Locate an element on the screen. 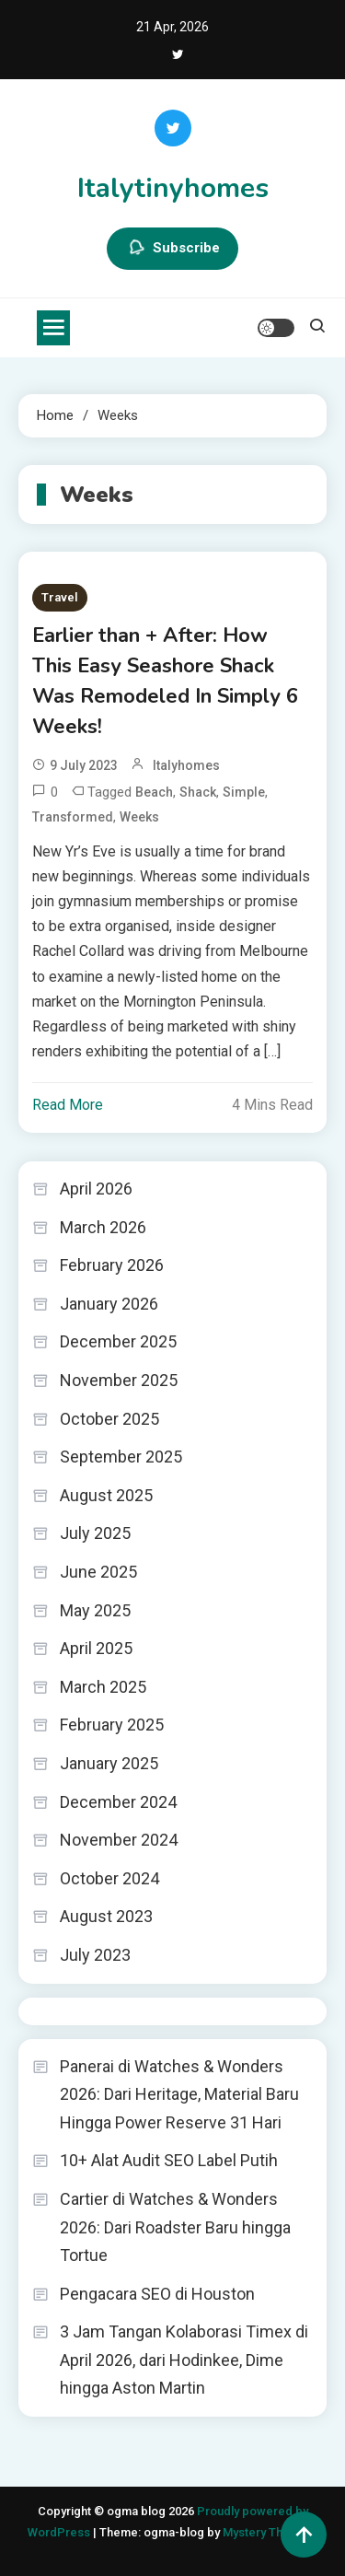 Image resolution: width=345 pixels, height=2576 pixels. Panerai di Watches & Wonders 2026: Dari Heritage, Material Baru Hingga Power Reserve 31 Hari is located at coordinates (179, 2094).